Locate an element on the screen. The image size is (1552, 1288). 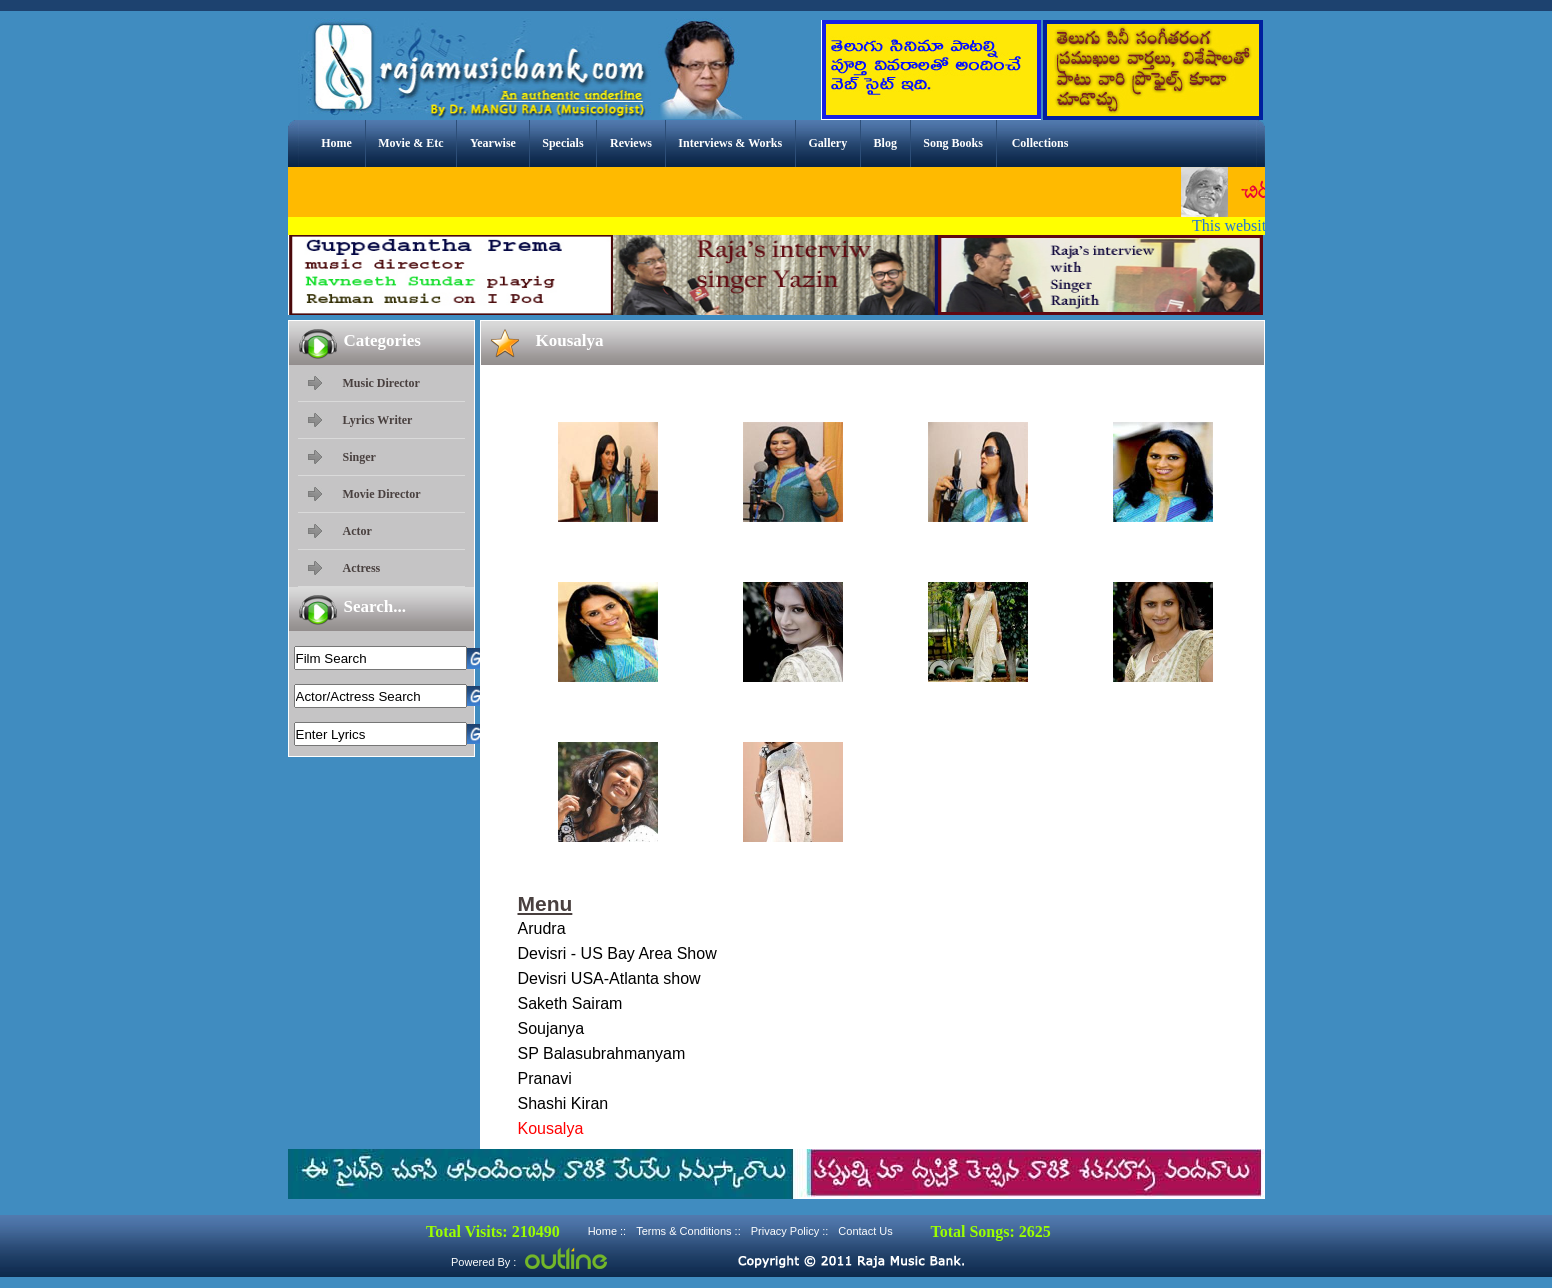
Song Books is located at coordinates (953, 143).